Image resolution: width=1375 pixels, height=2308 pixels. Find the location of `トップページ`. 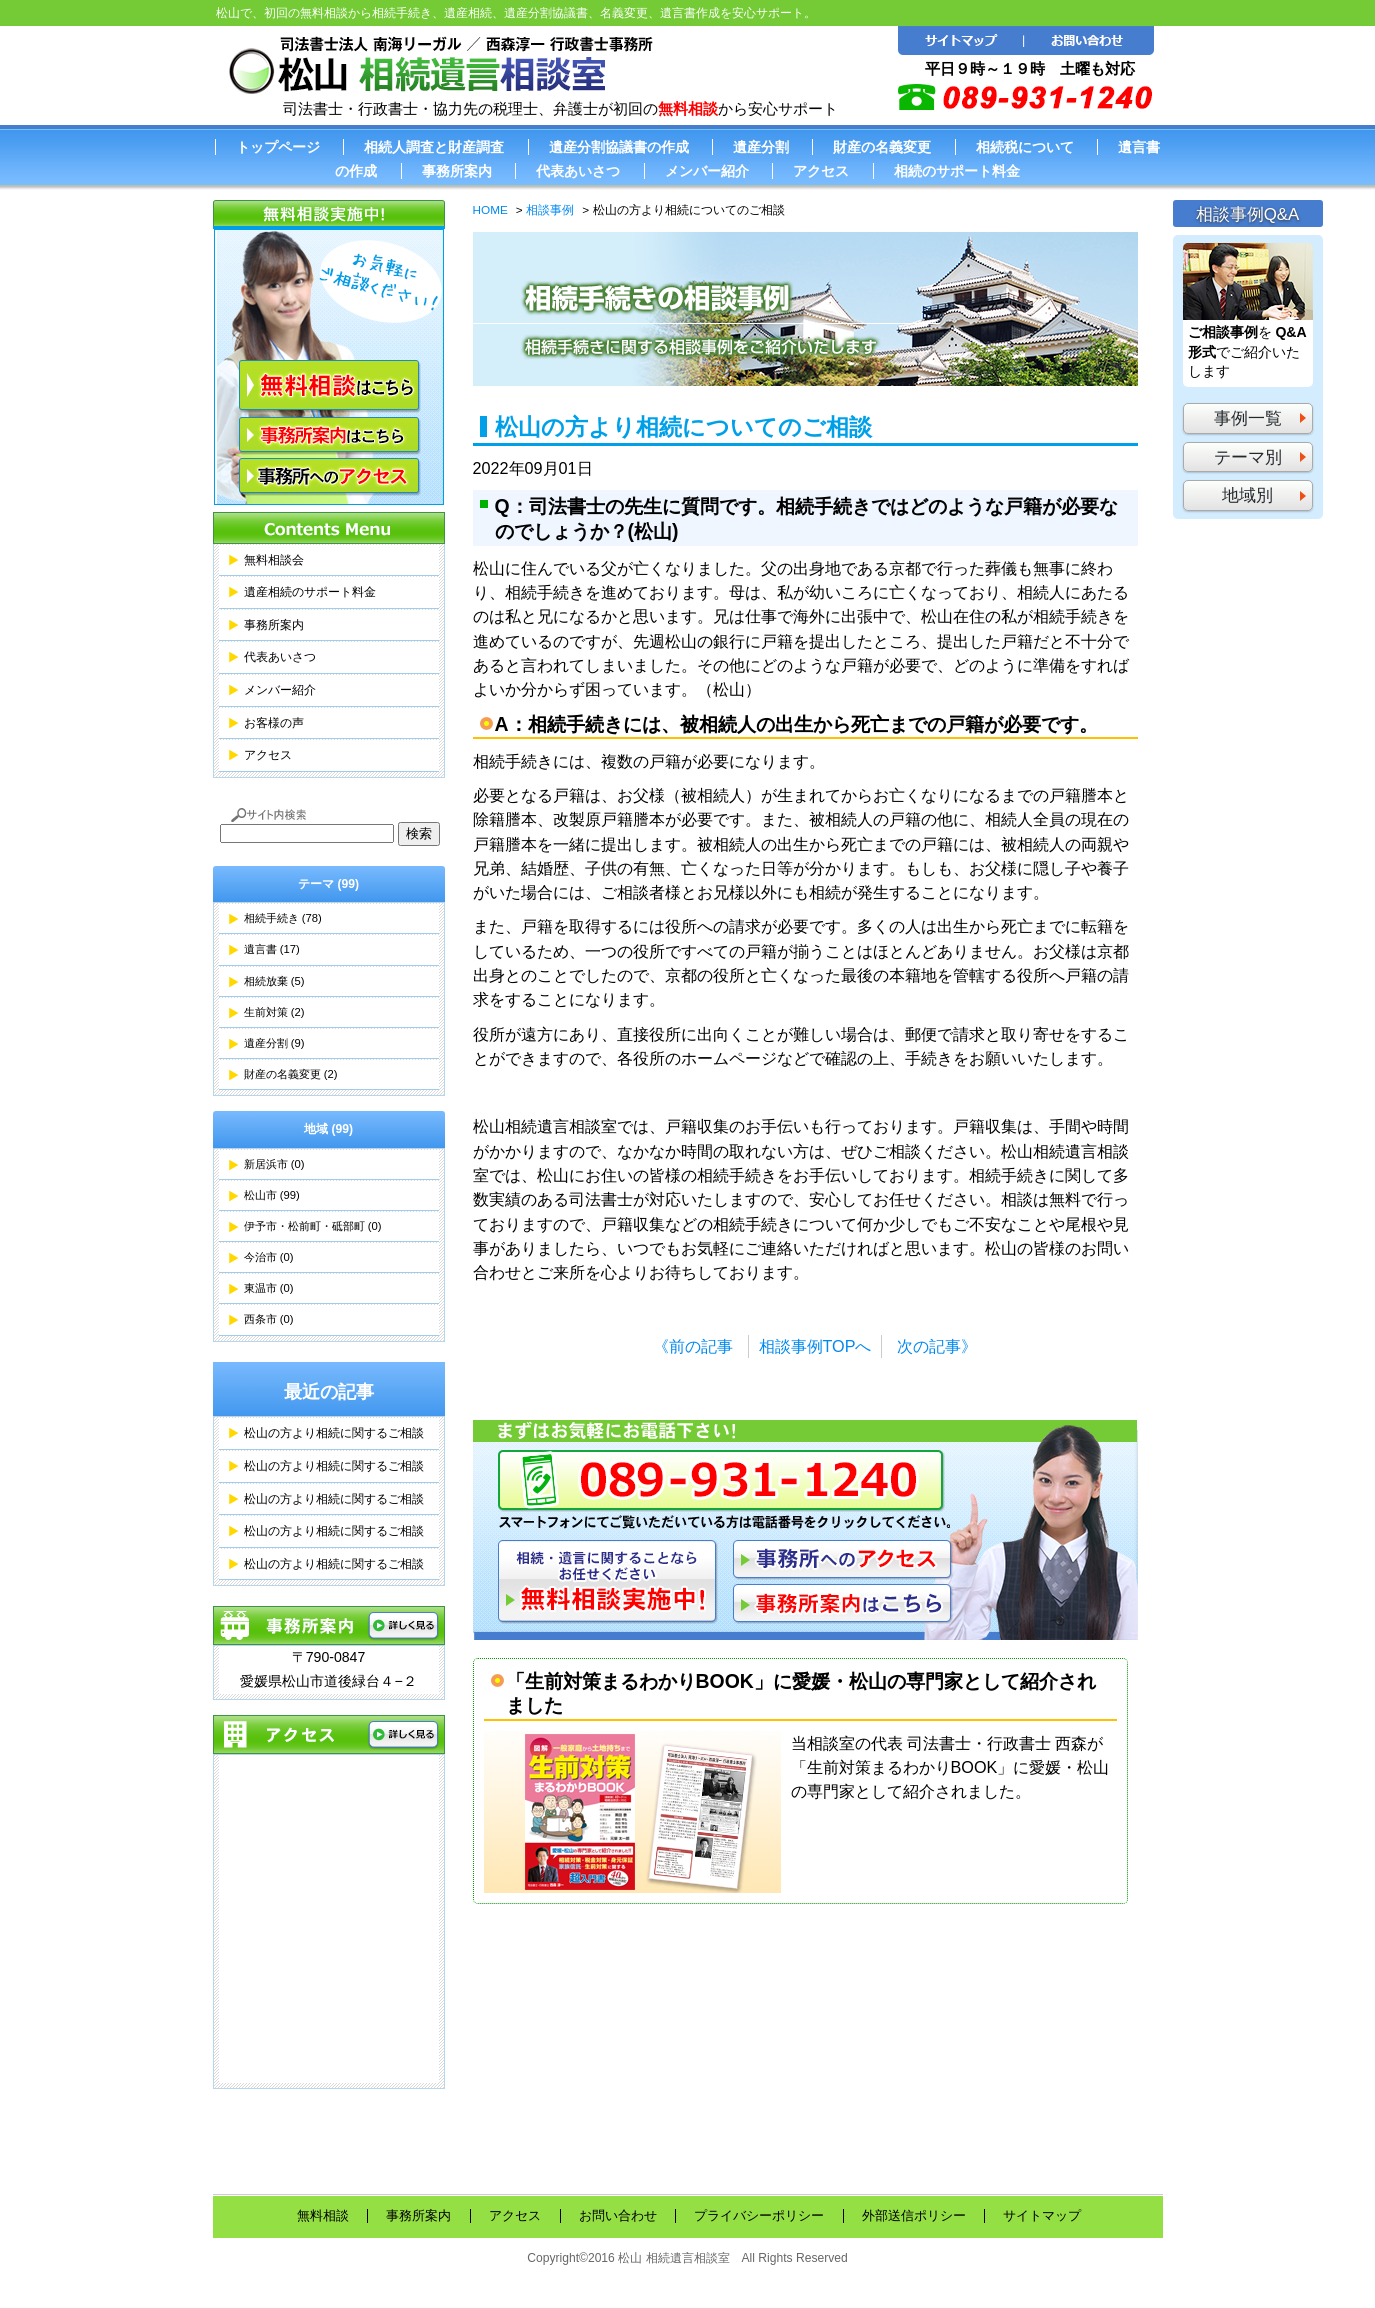

トップページ is located at coordinates (278, 147).